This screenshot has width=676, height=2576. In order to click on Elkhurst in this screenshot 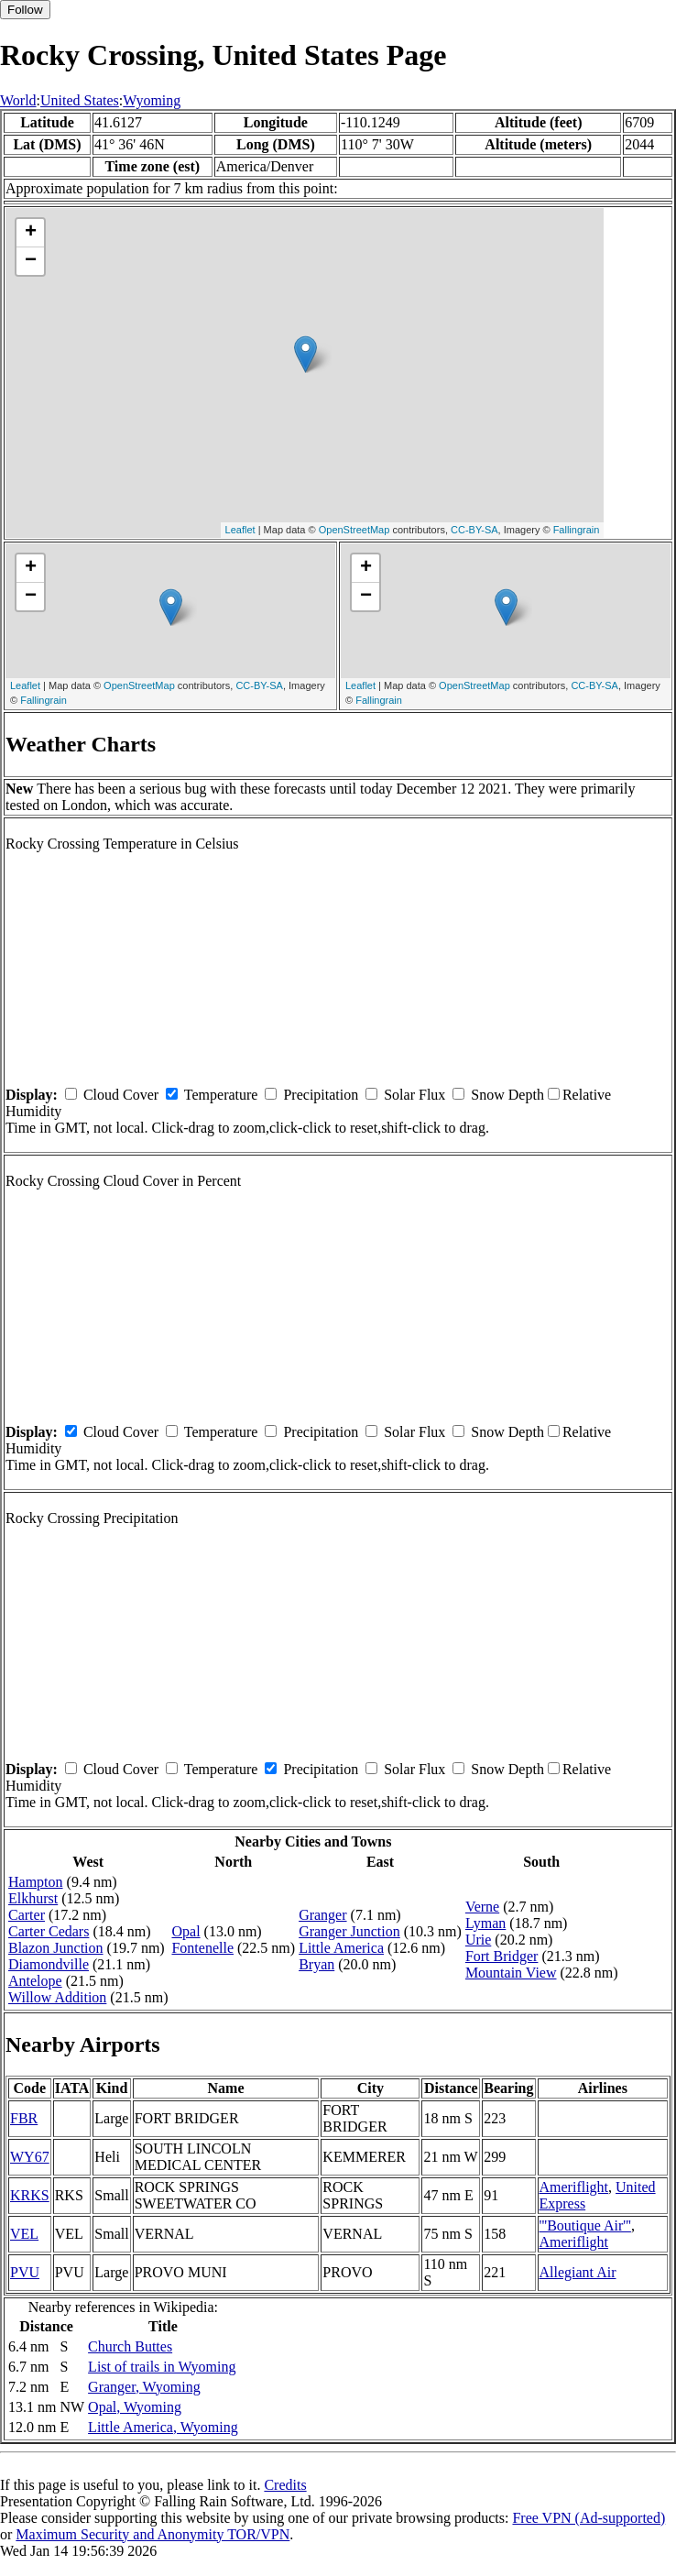, I will do `click(33, 1898)`.